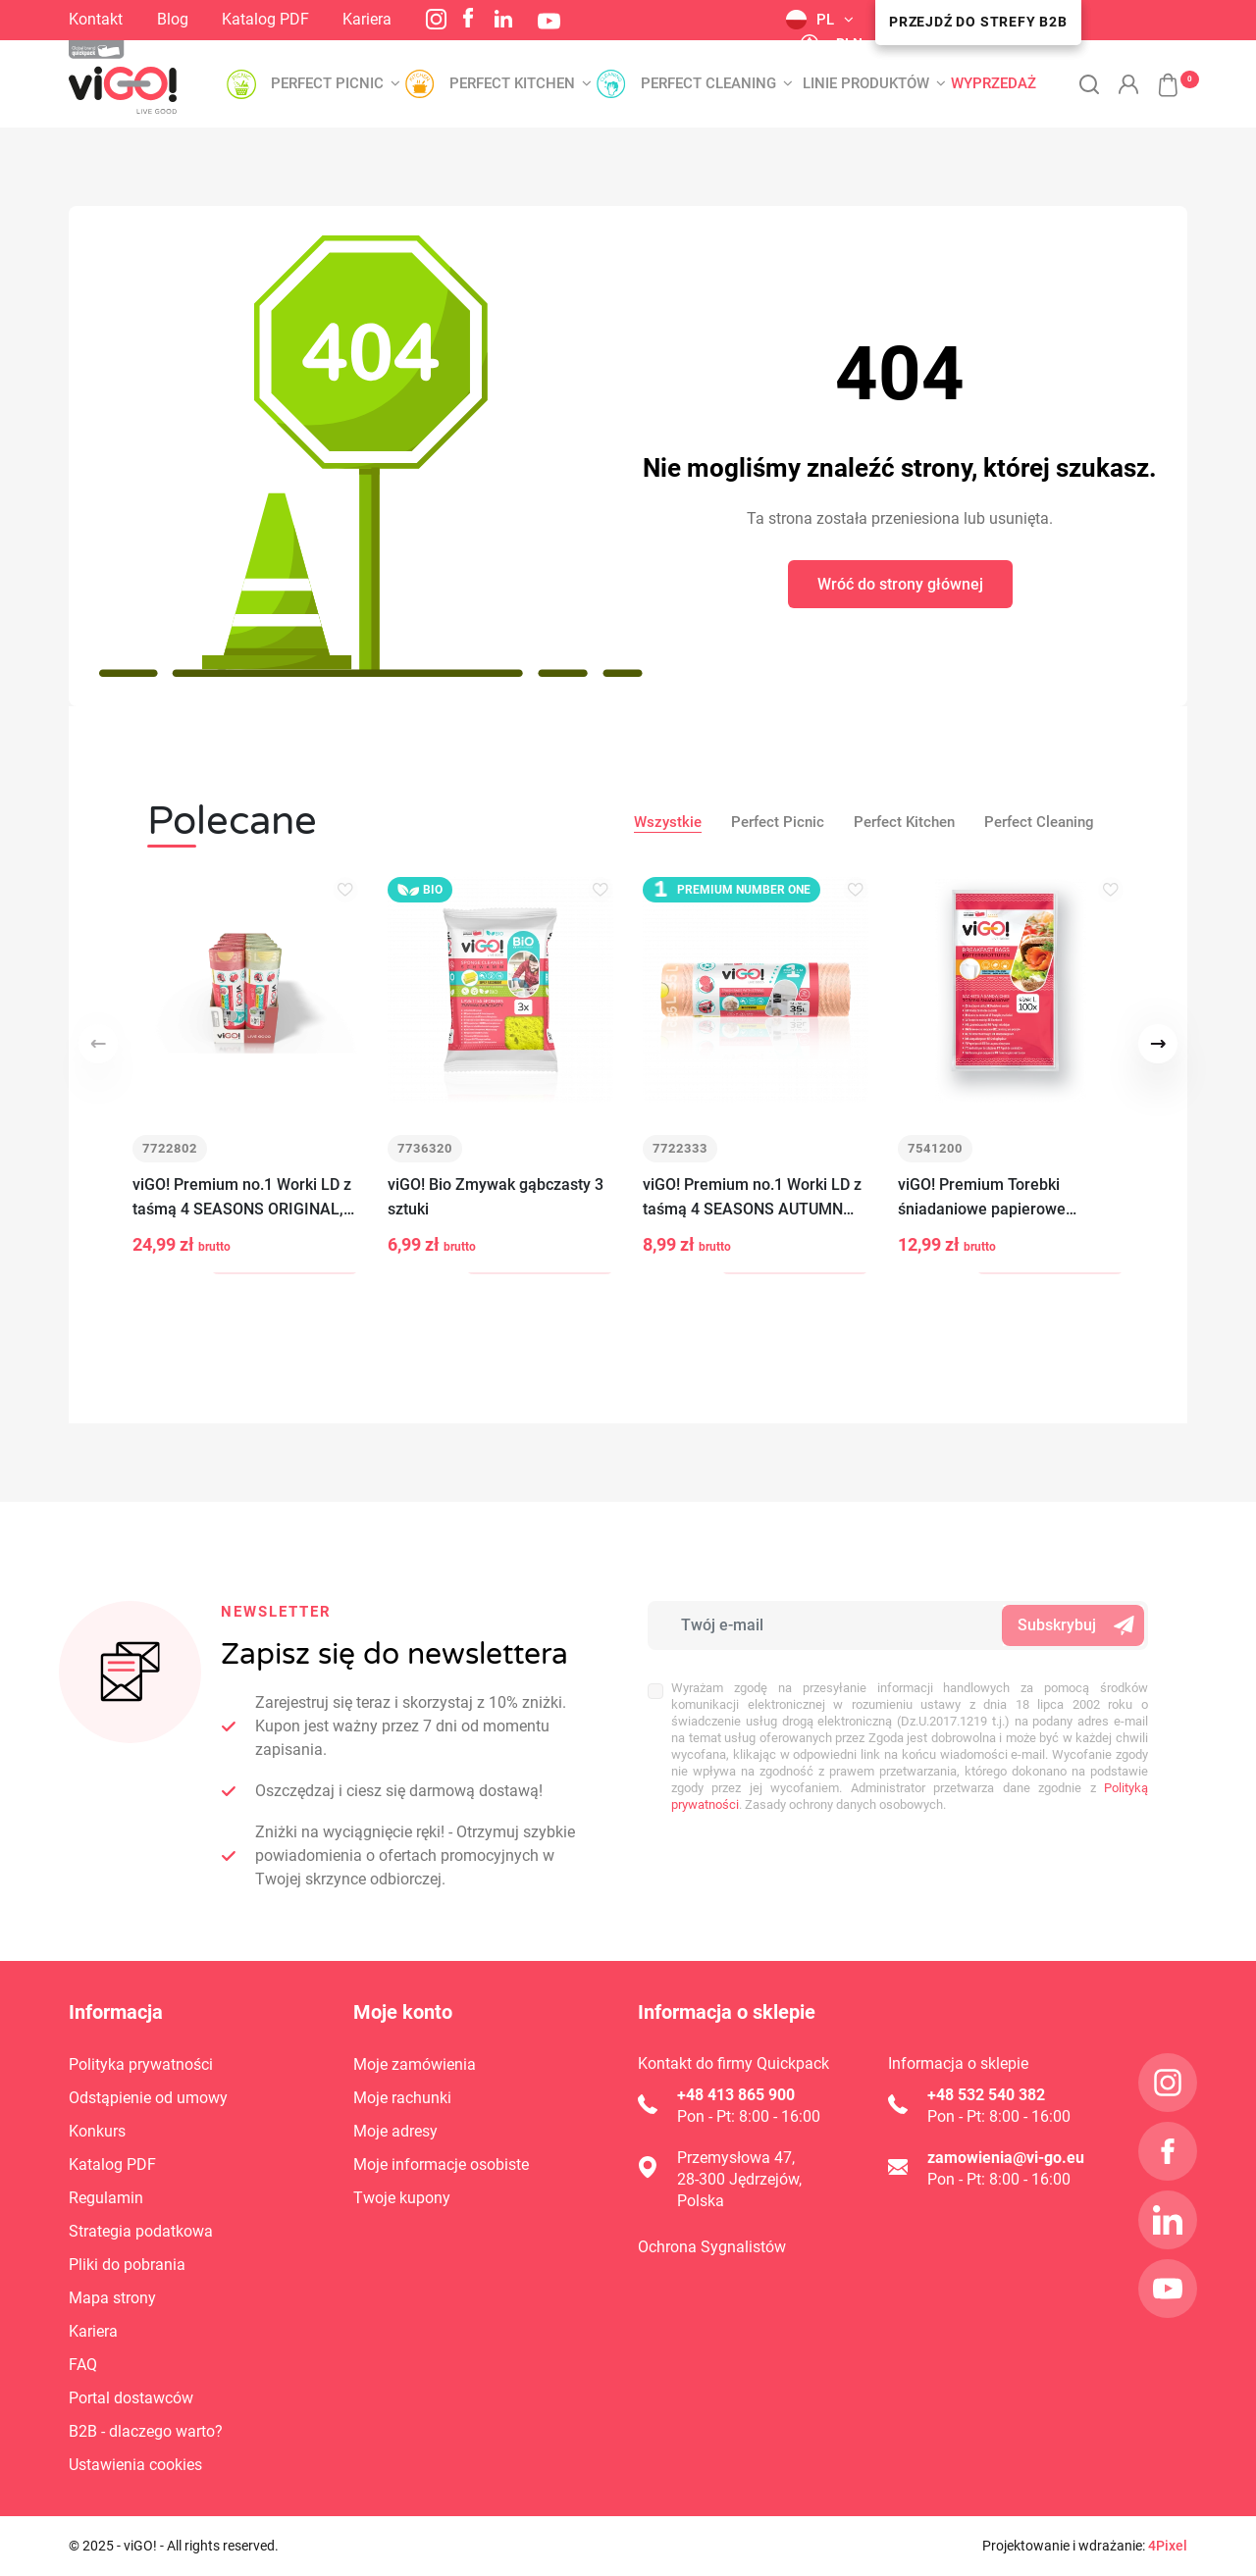  I want to click on Facebook, so click(468, 17).